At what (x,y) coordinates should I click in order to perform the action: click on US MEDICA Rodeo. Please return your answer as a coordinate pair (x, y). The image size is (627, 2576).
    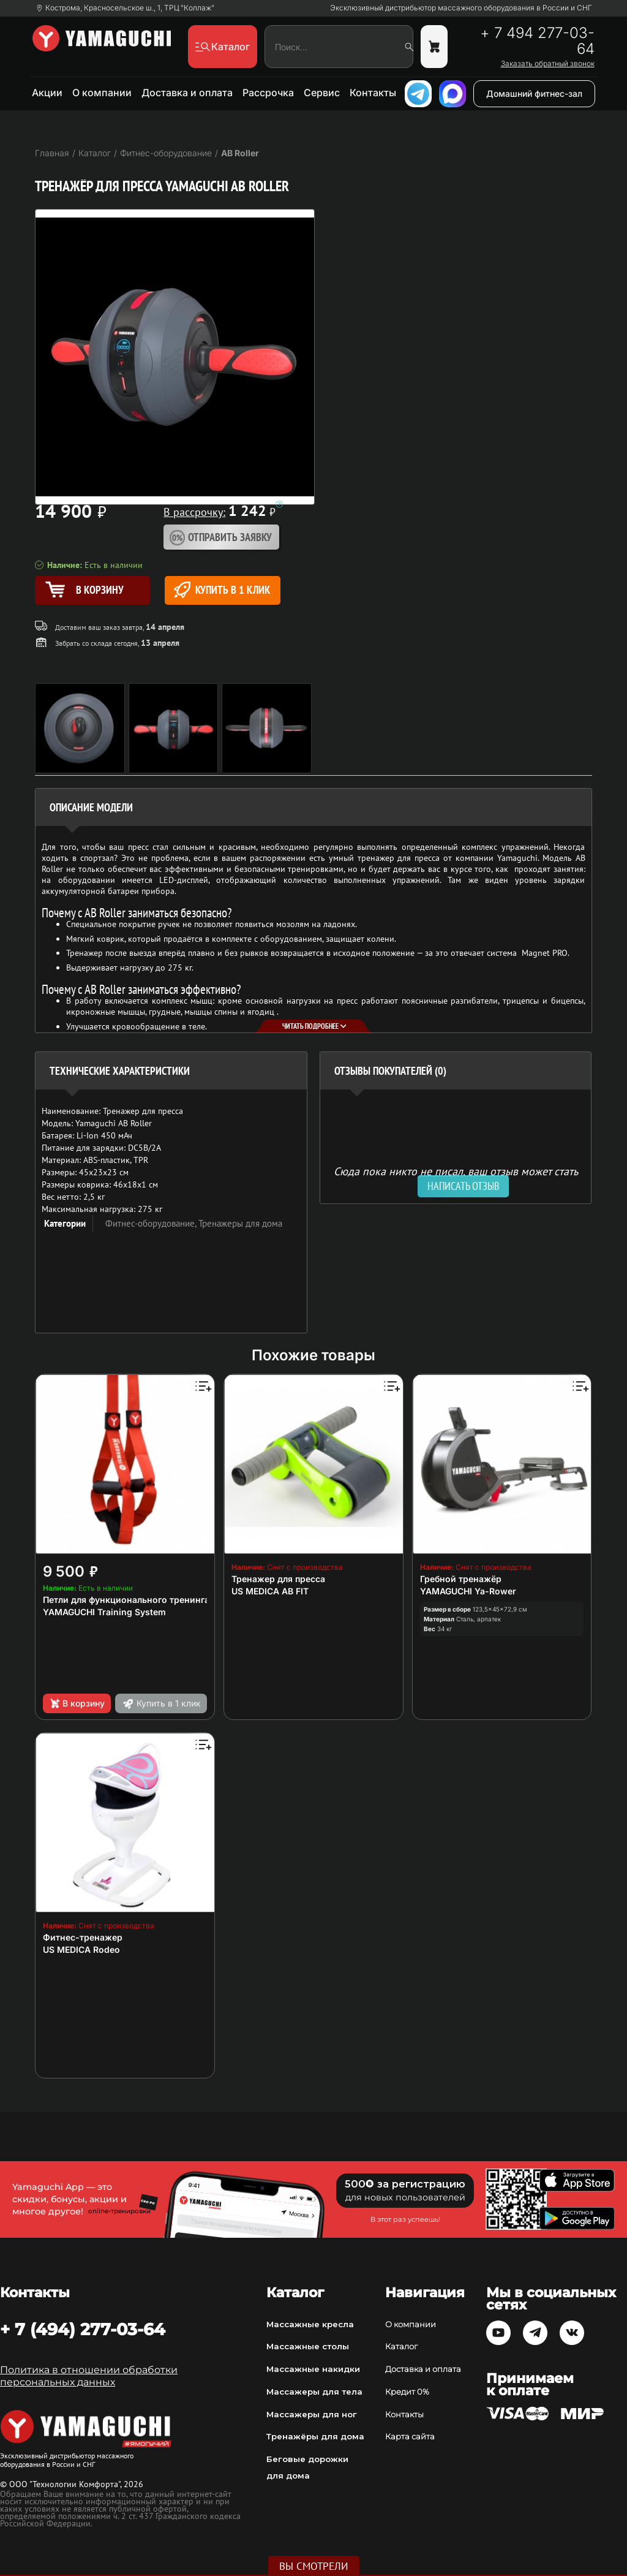
    Looking at the image, I should click on (81, 1949).